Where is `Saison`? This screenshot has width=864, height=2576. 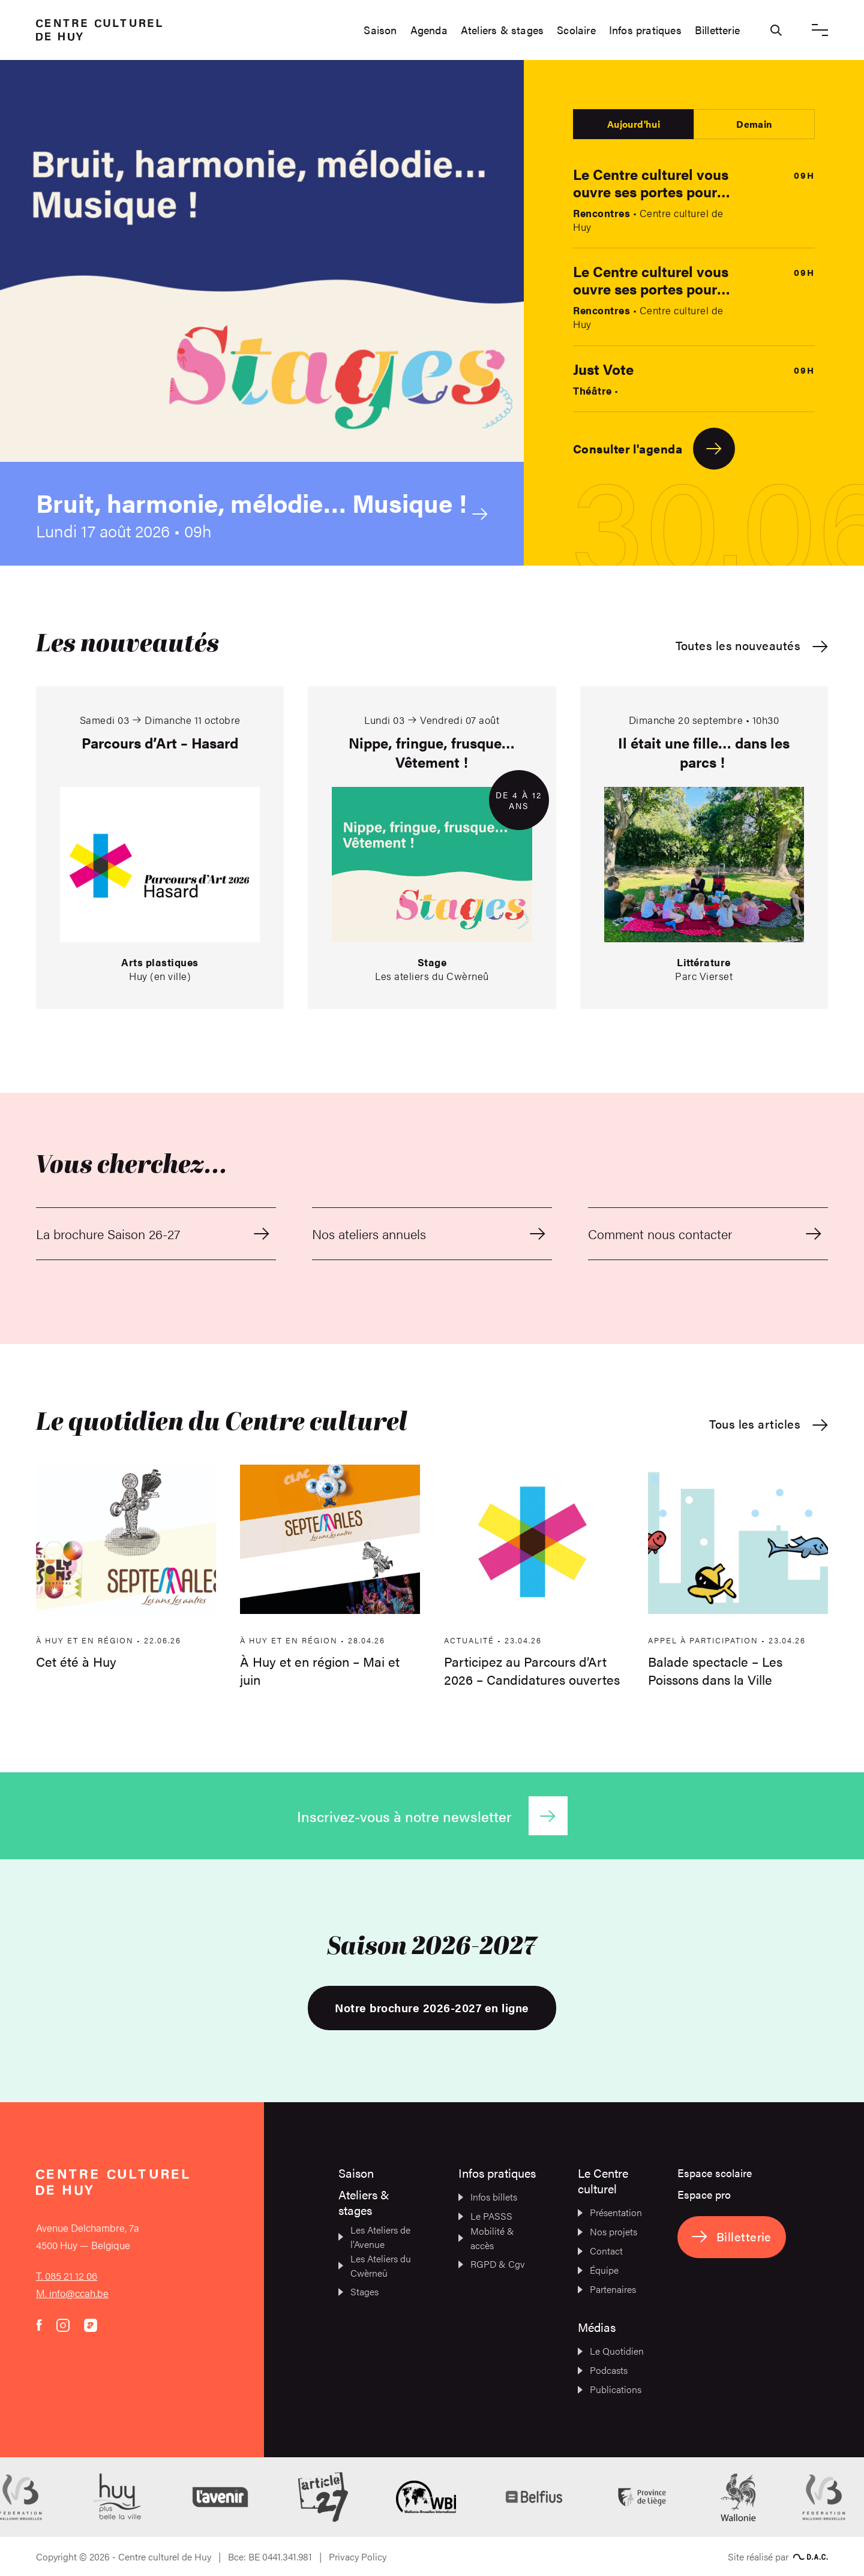 Saison is located at coordinates (380, 30).